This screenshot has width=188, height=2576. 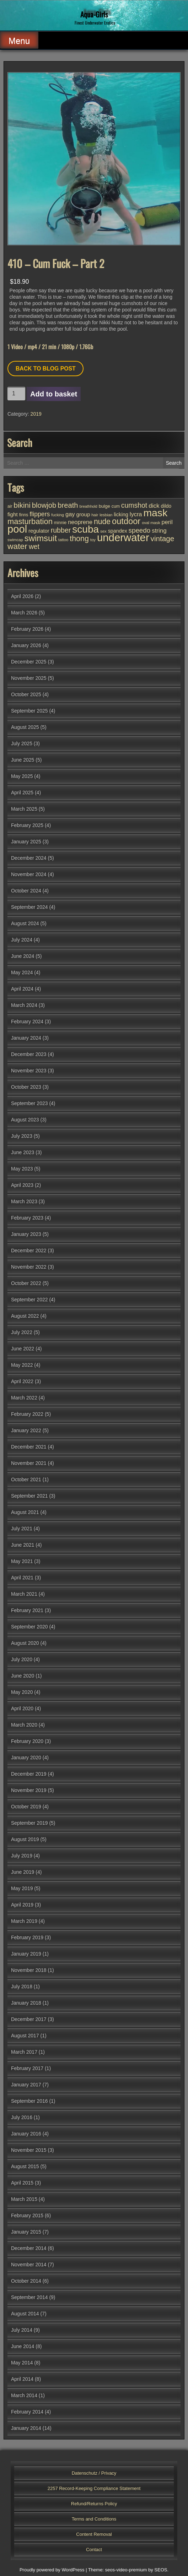 What do you see at coordinates (27, 629) in the screenshot?
I see `February 2026` at bounding box center [27, 629].